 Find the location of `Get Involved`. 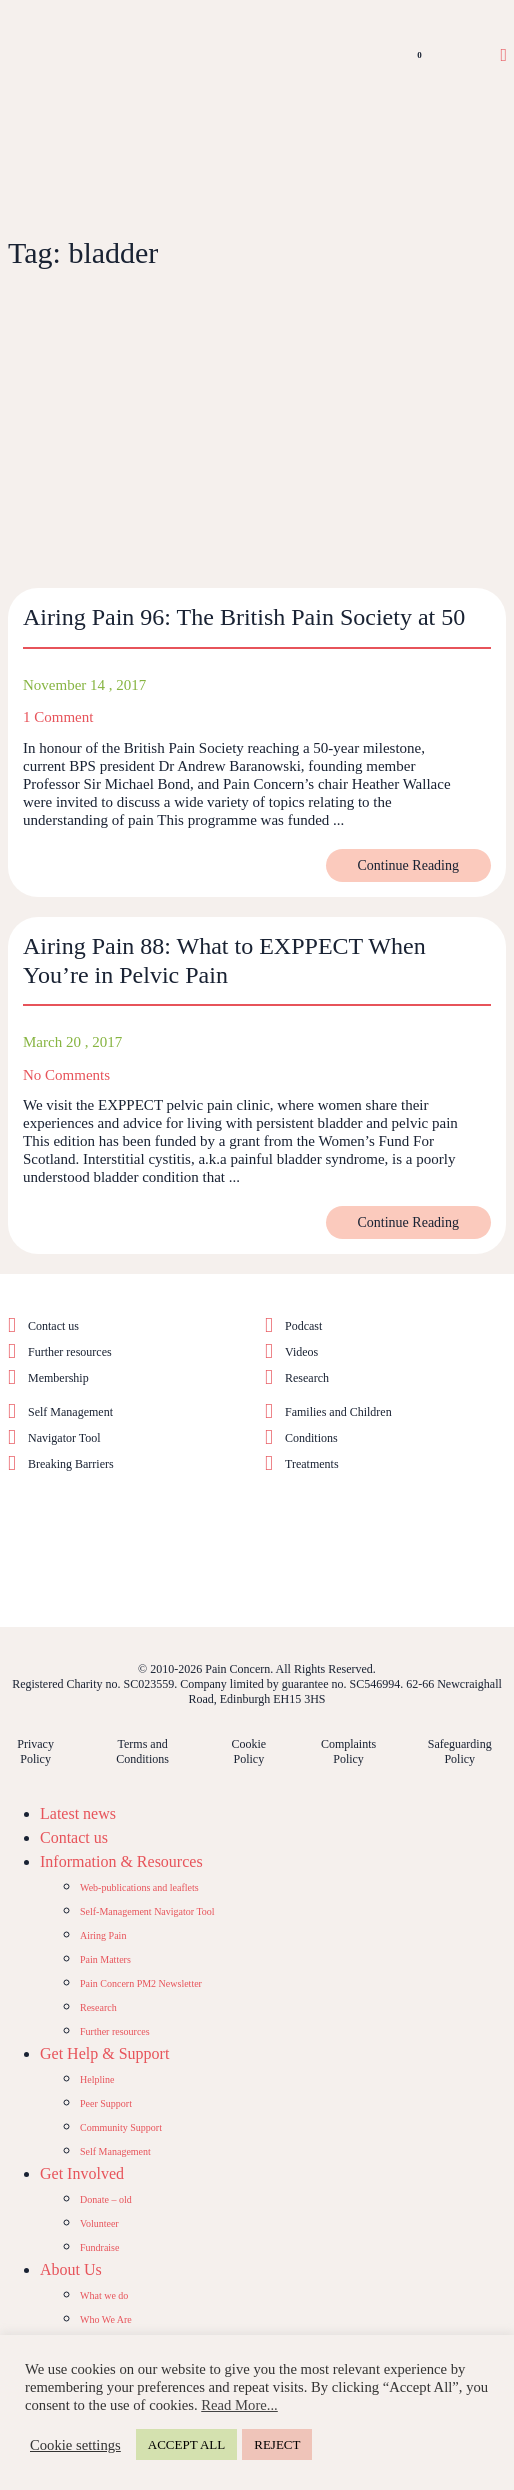

Get Involved is located at coordinates (82, 2173).